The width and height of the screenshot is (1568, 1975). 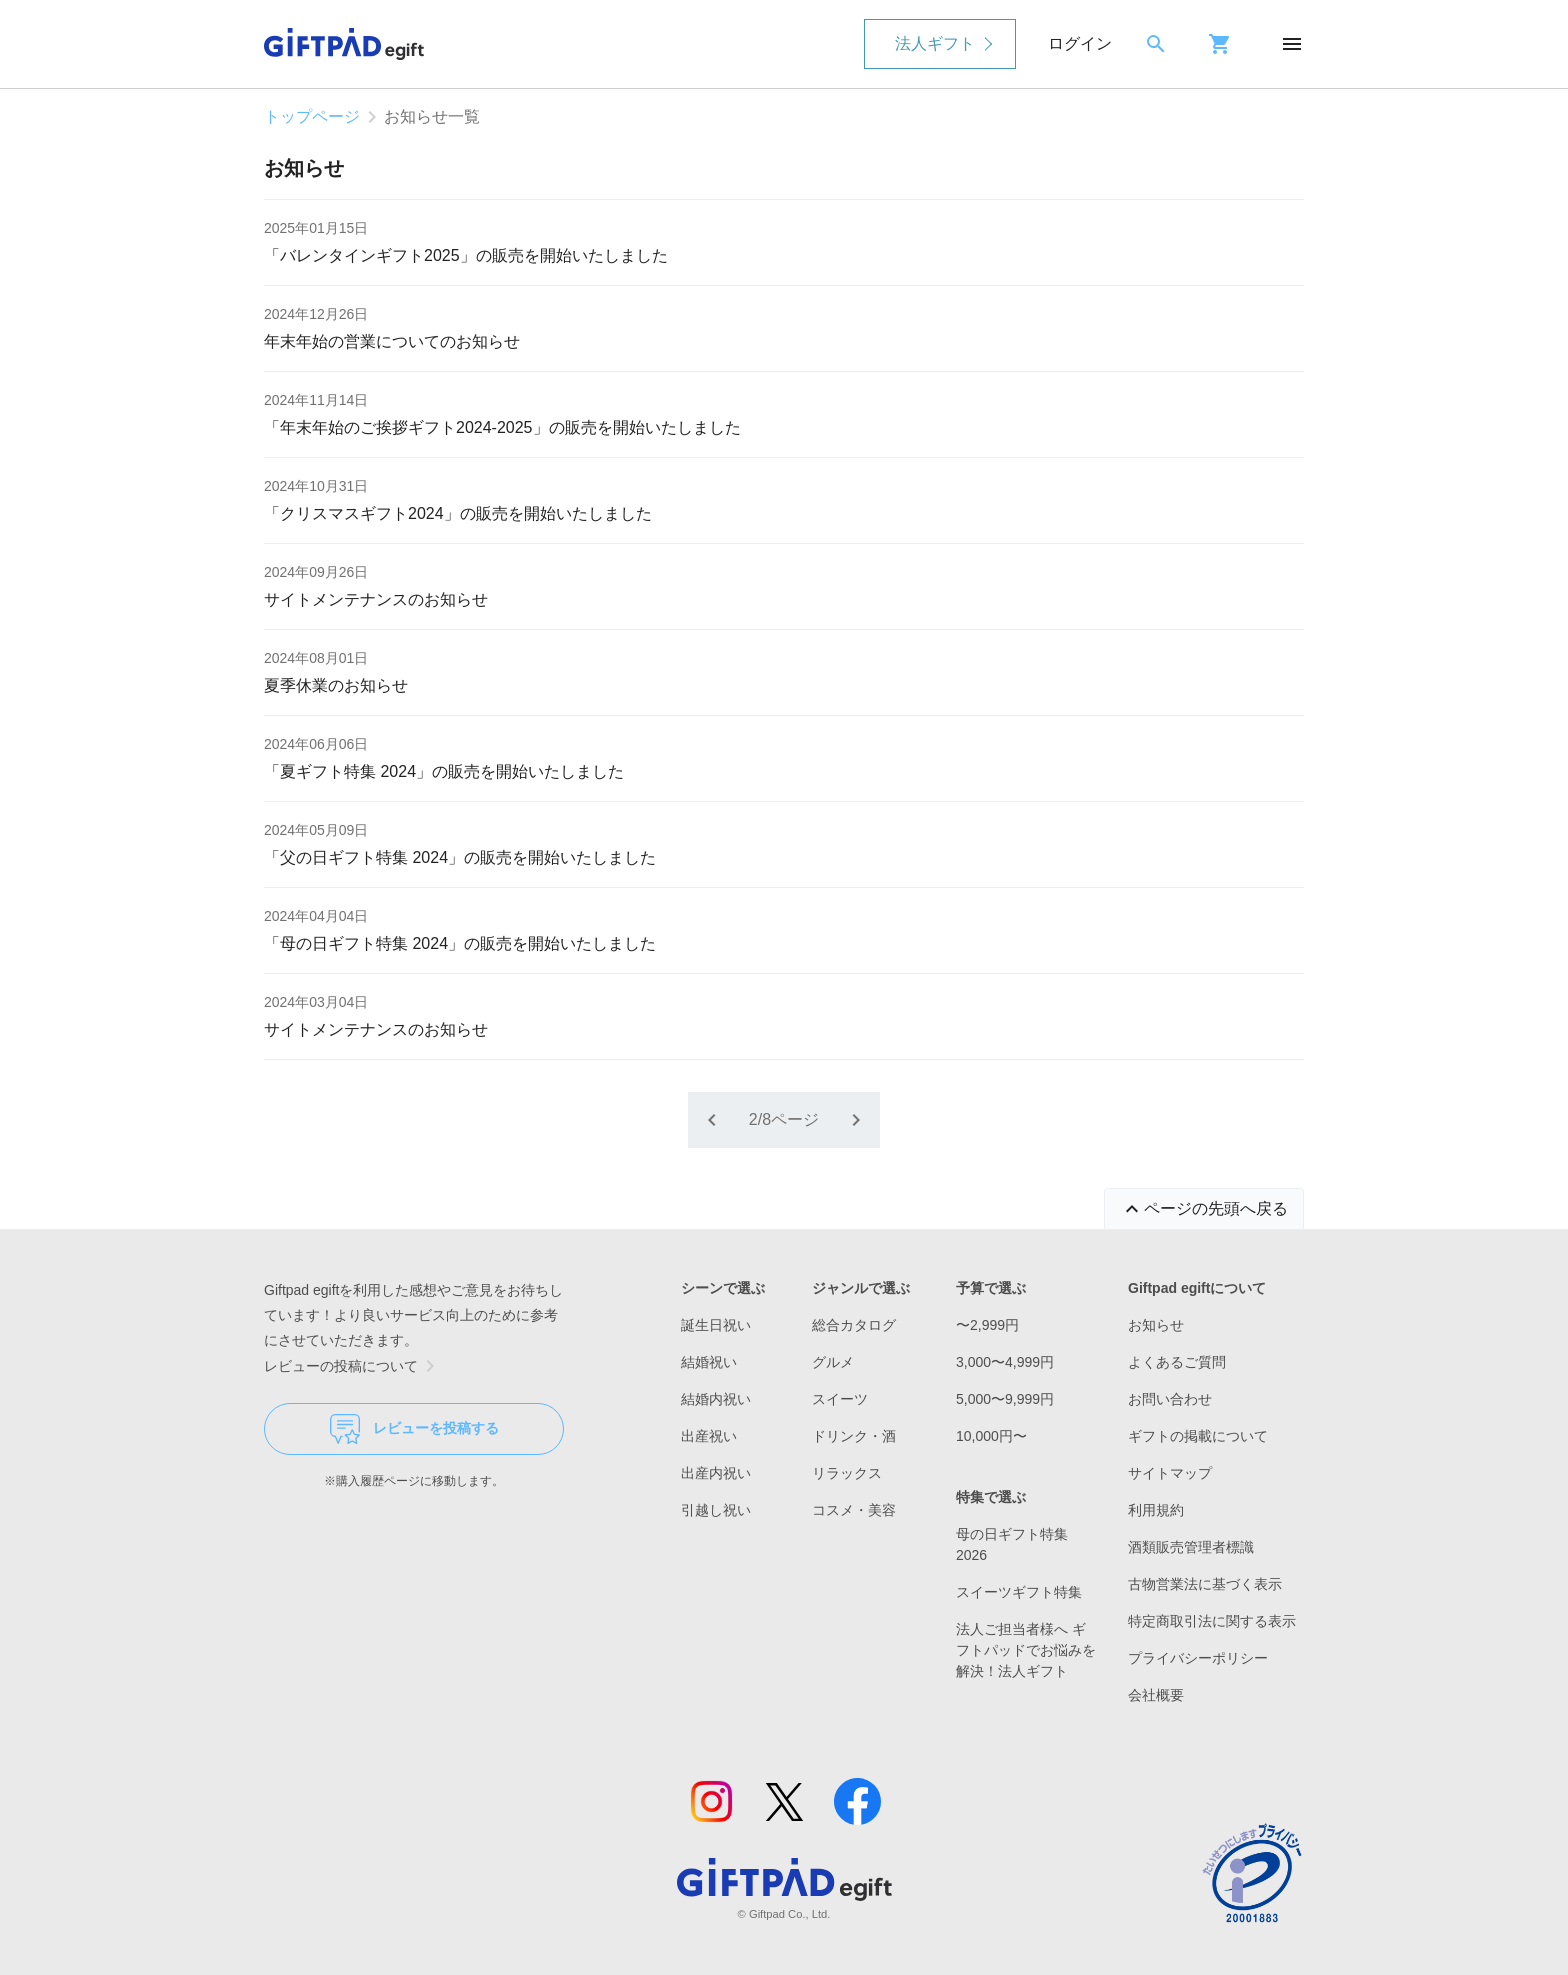 What do you see at coordinates (991, 1436) in the screenshot?
I see `10,000円〜` at bounding box center [991, 1436].